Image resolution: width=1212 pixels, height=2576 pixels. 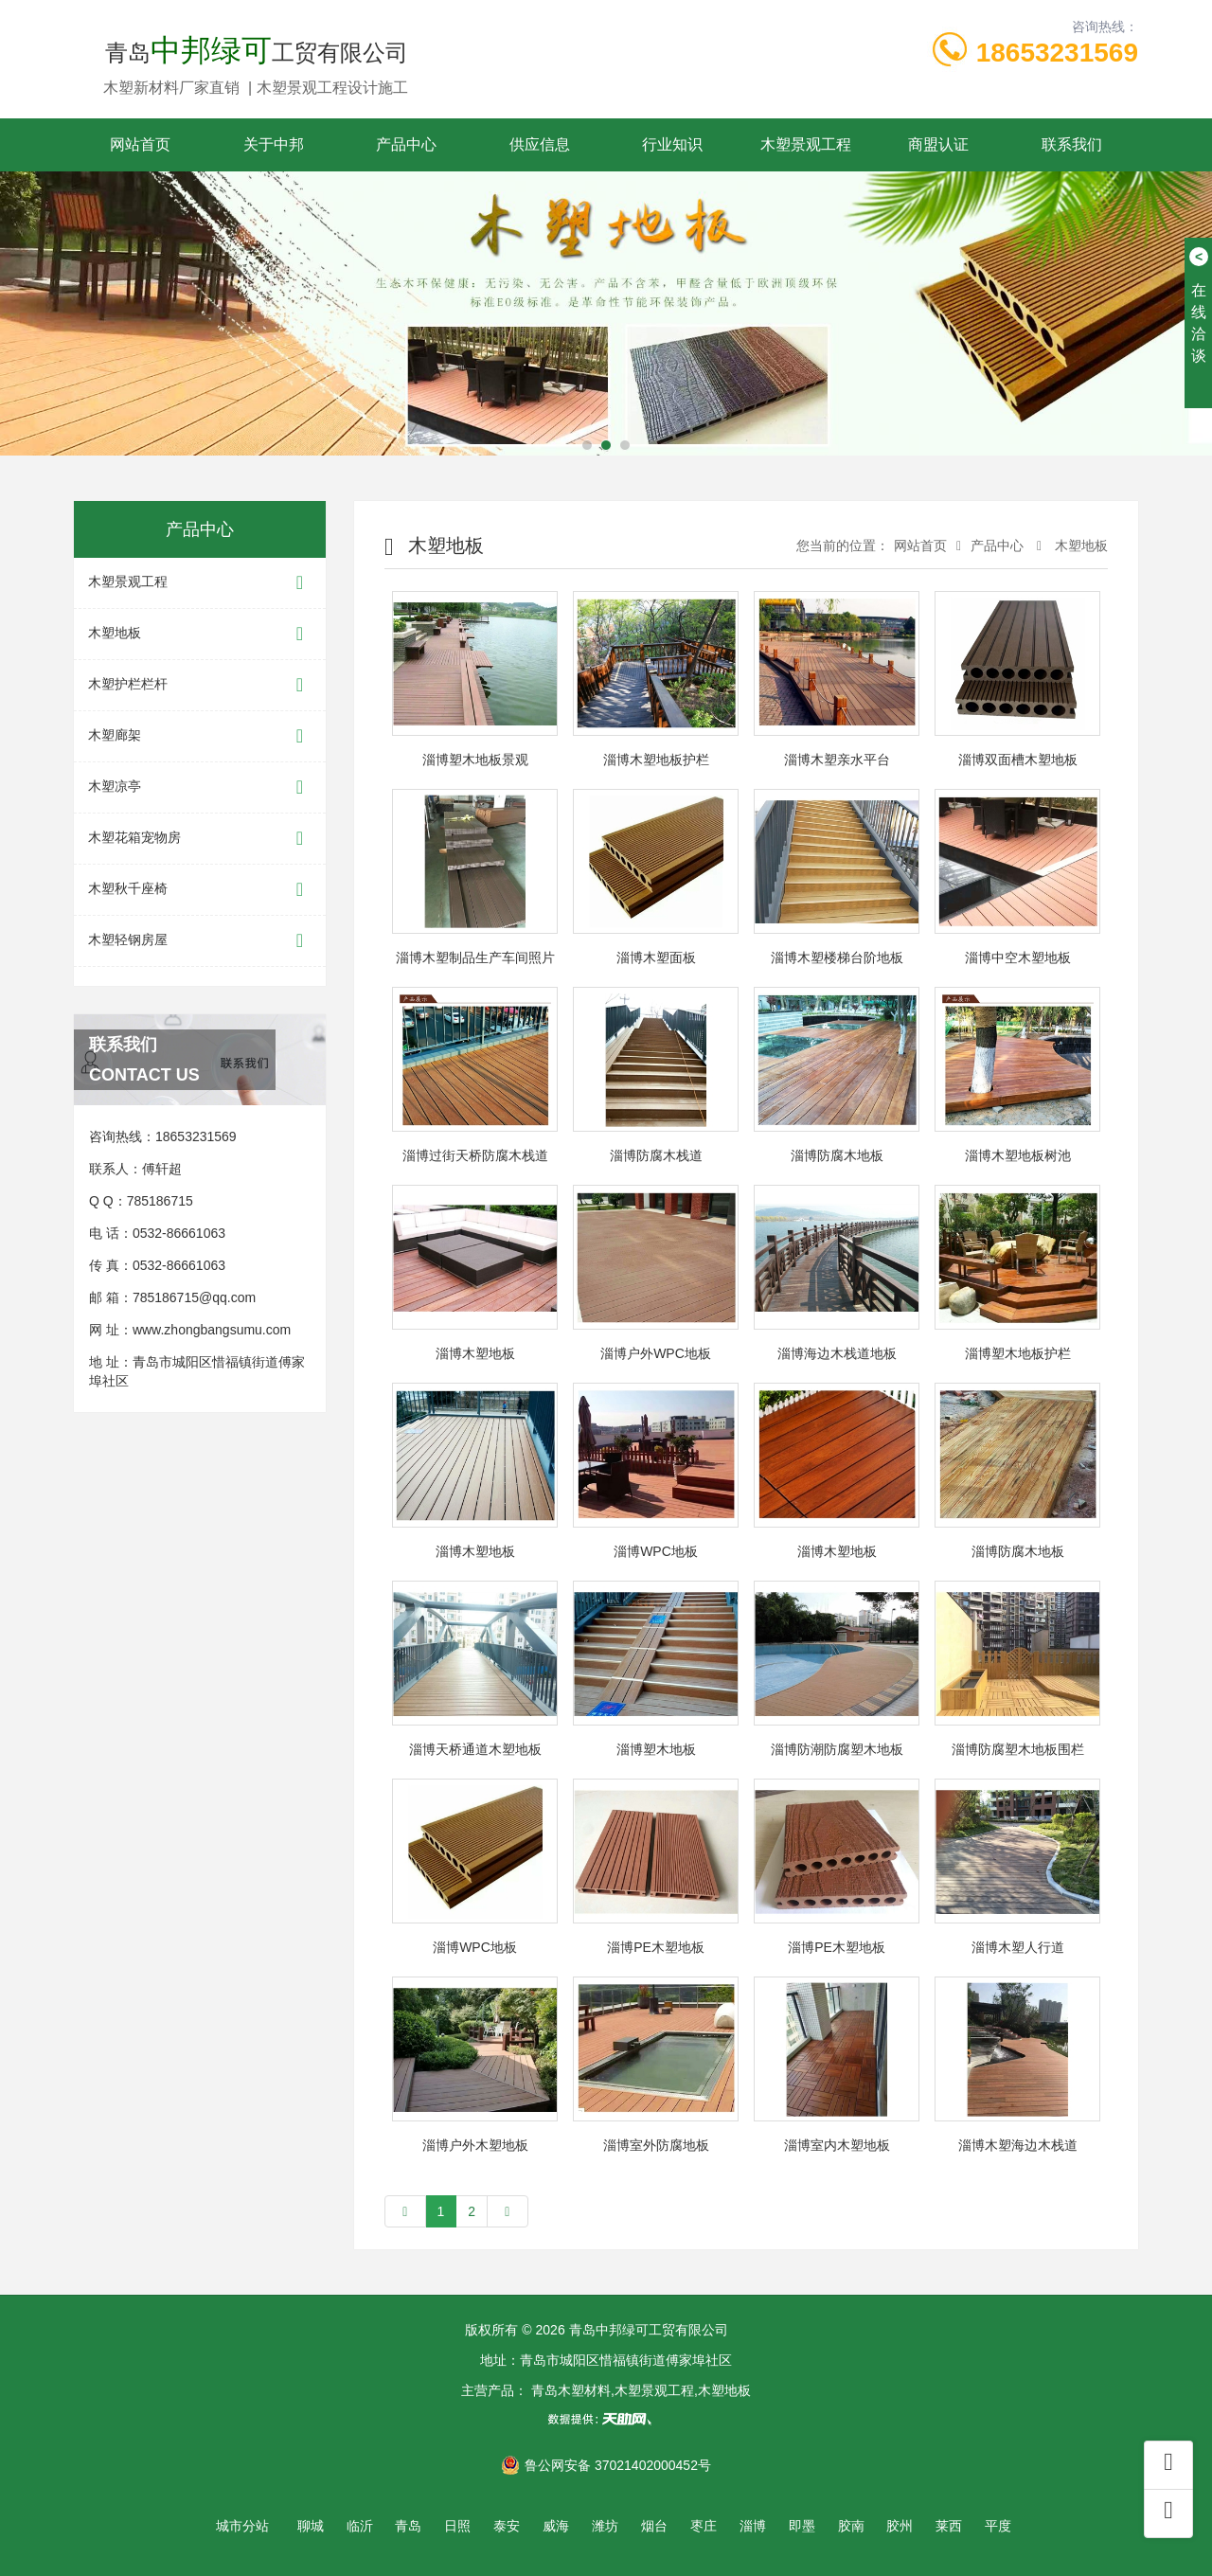 I want to click on 商盟认证, so click(x=938, y=144).